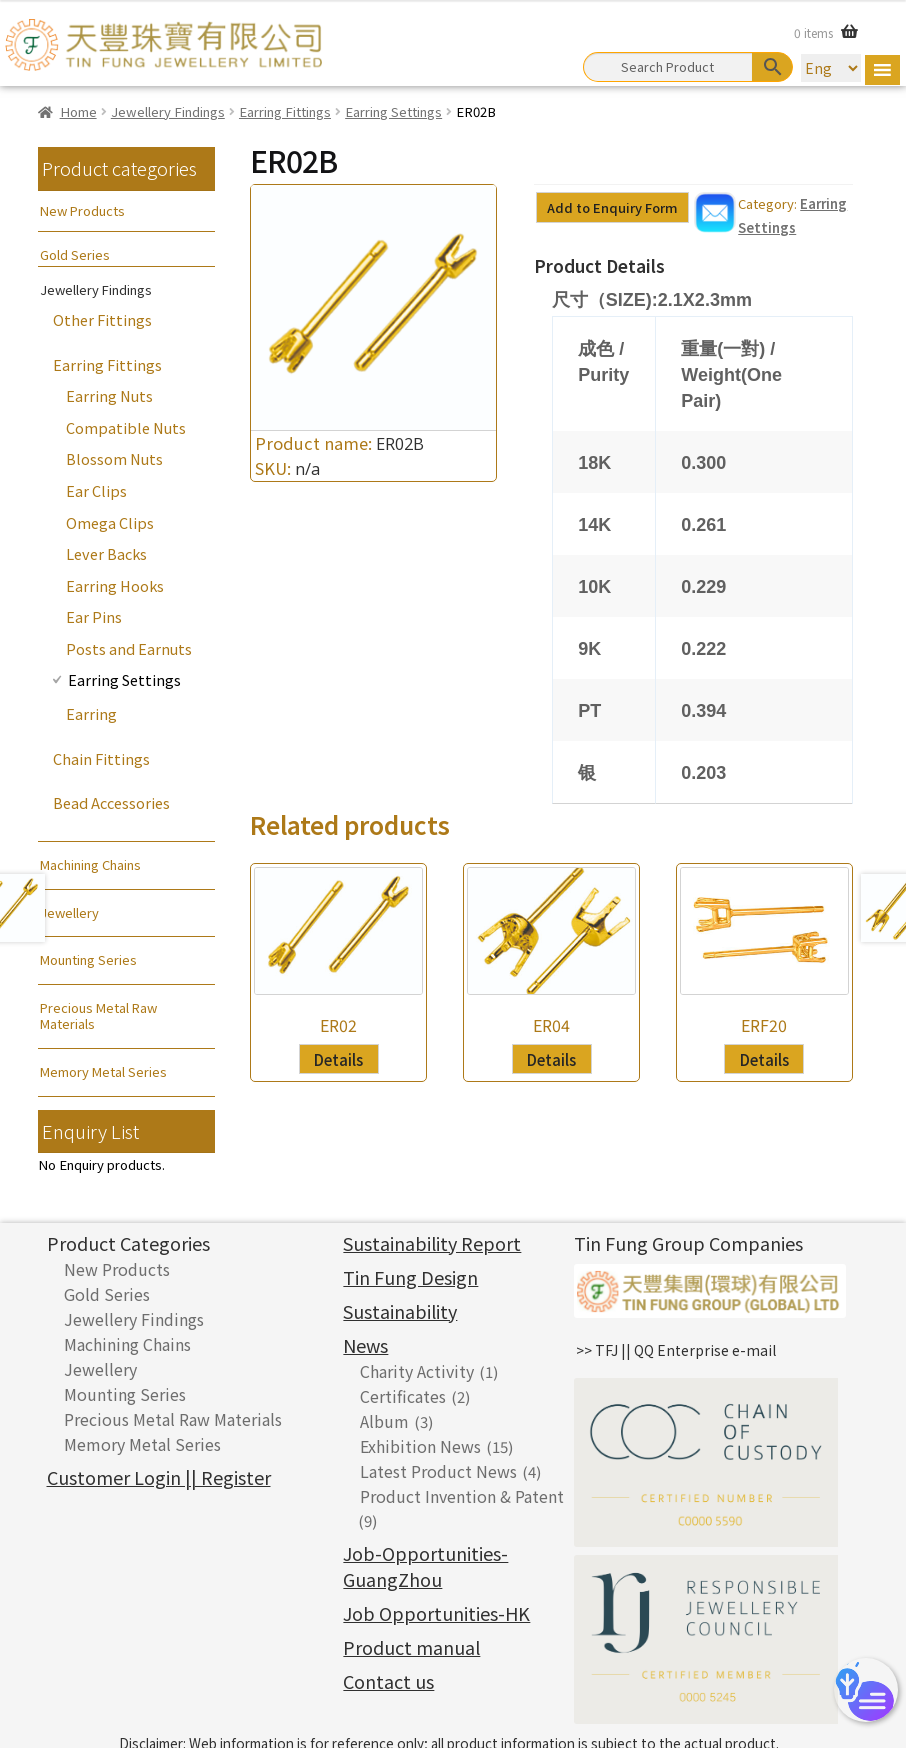 This screenshot has height=1748, width=906. Describe the element at coordinates (110, 522) in the screenshot. I see `Omega Clips` at that location.